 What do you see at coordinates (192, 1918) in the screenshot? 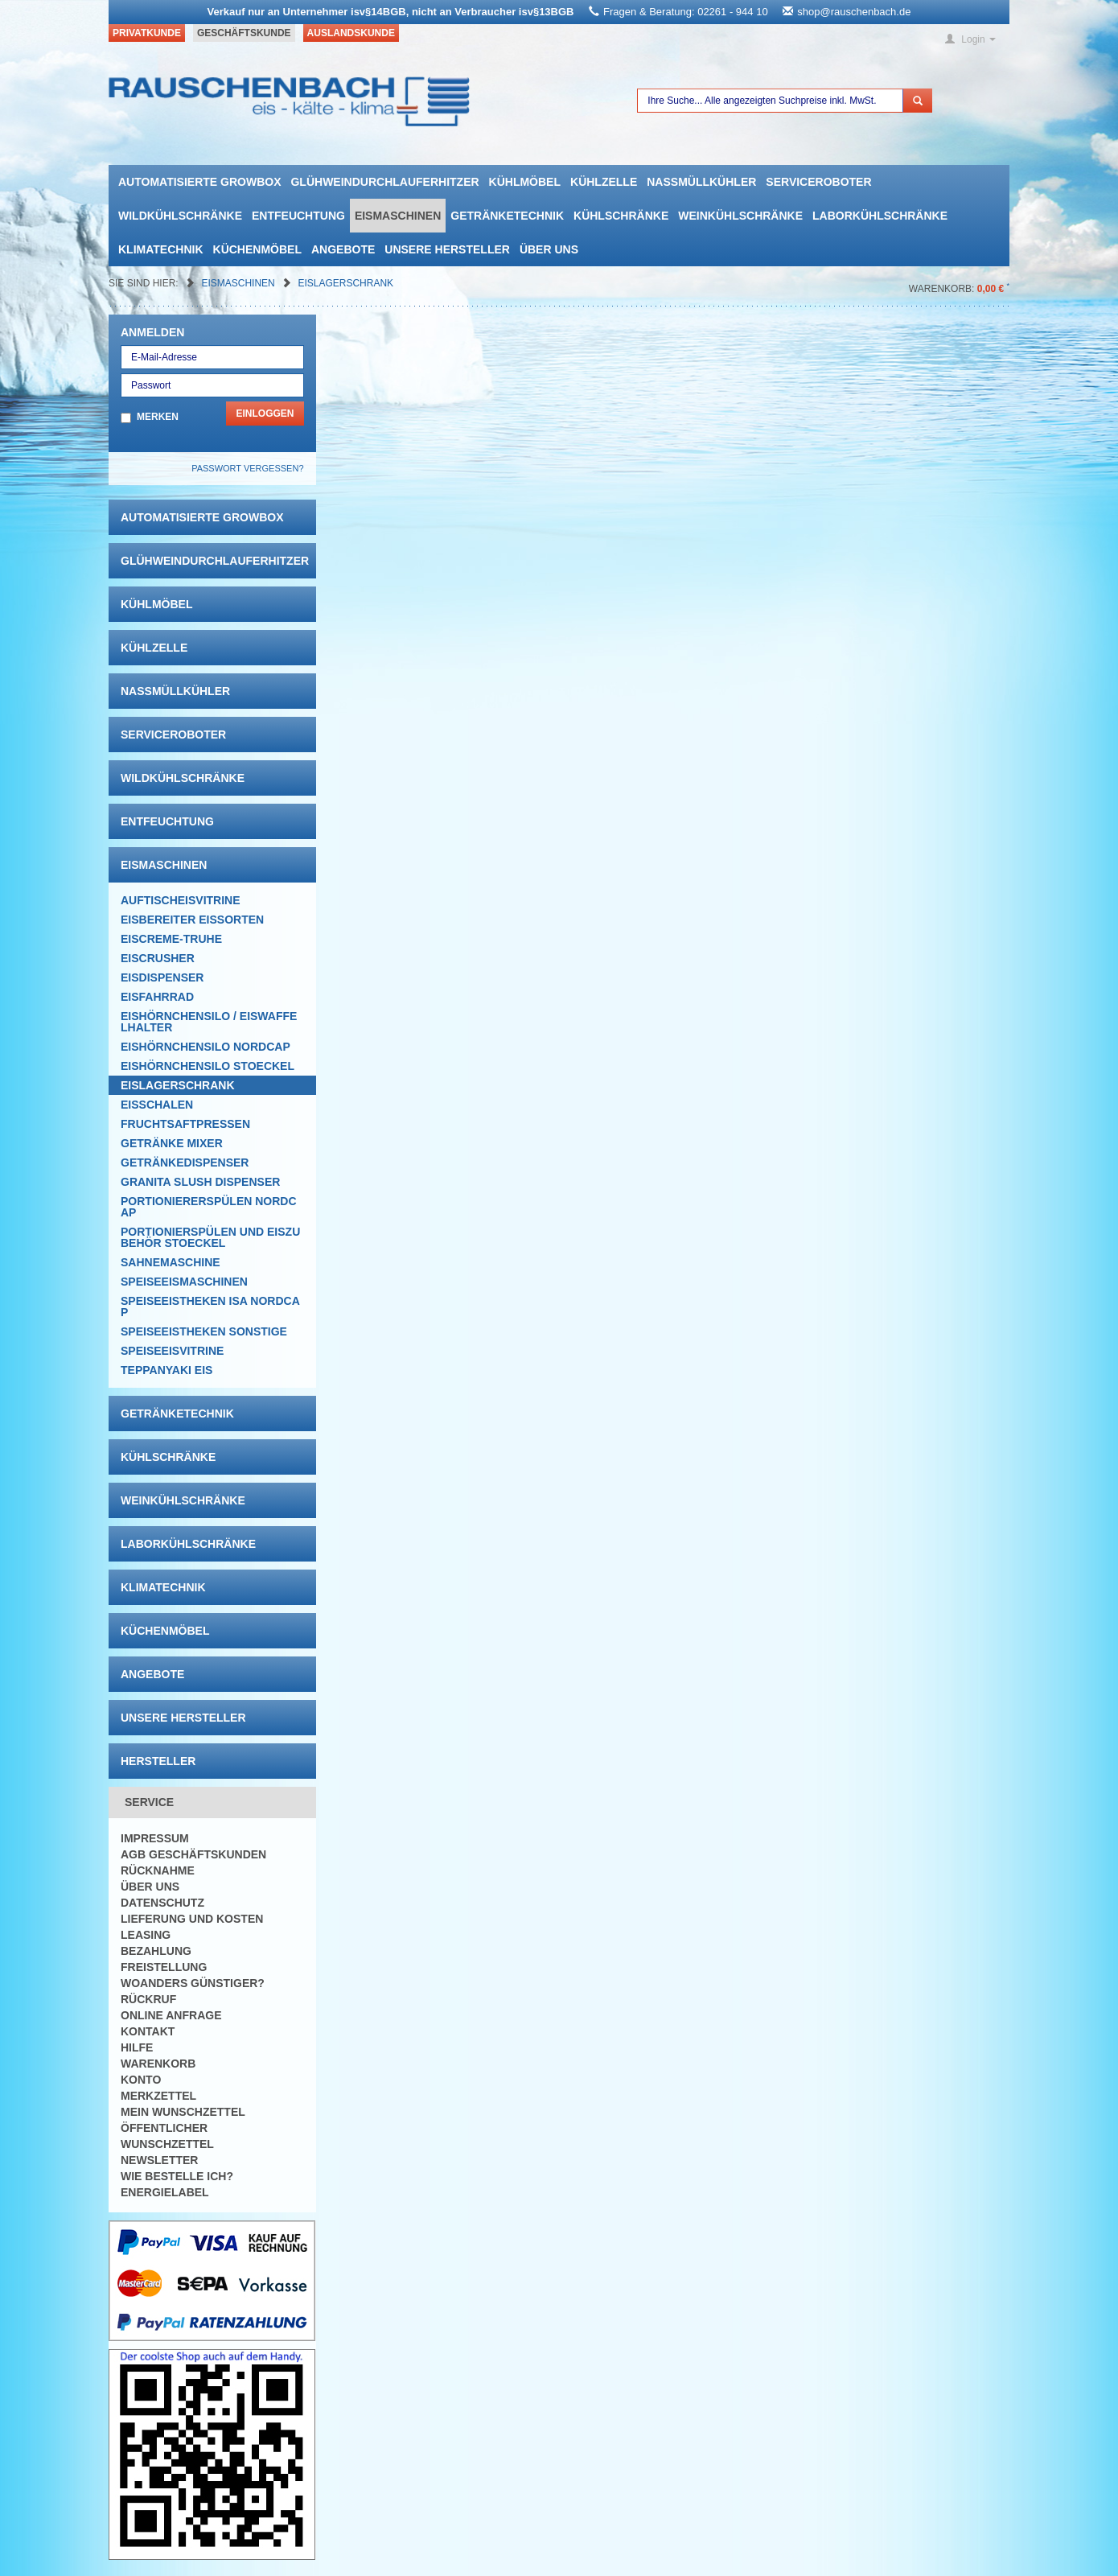
I see `Lieferung und Kosten` at bounding box center [192, 1918].